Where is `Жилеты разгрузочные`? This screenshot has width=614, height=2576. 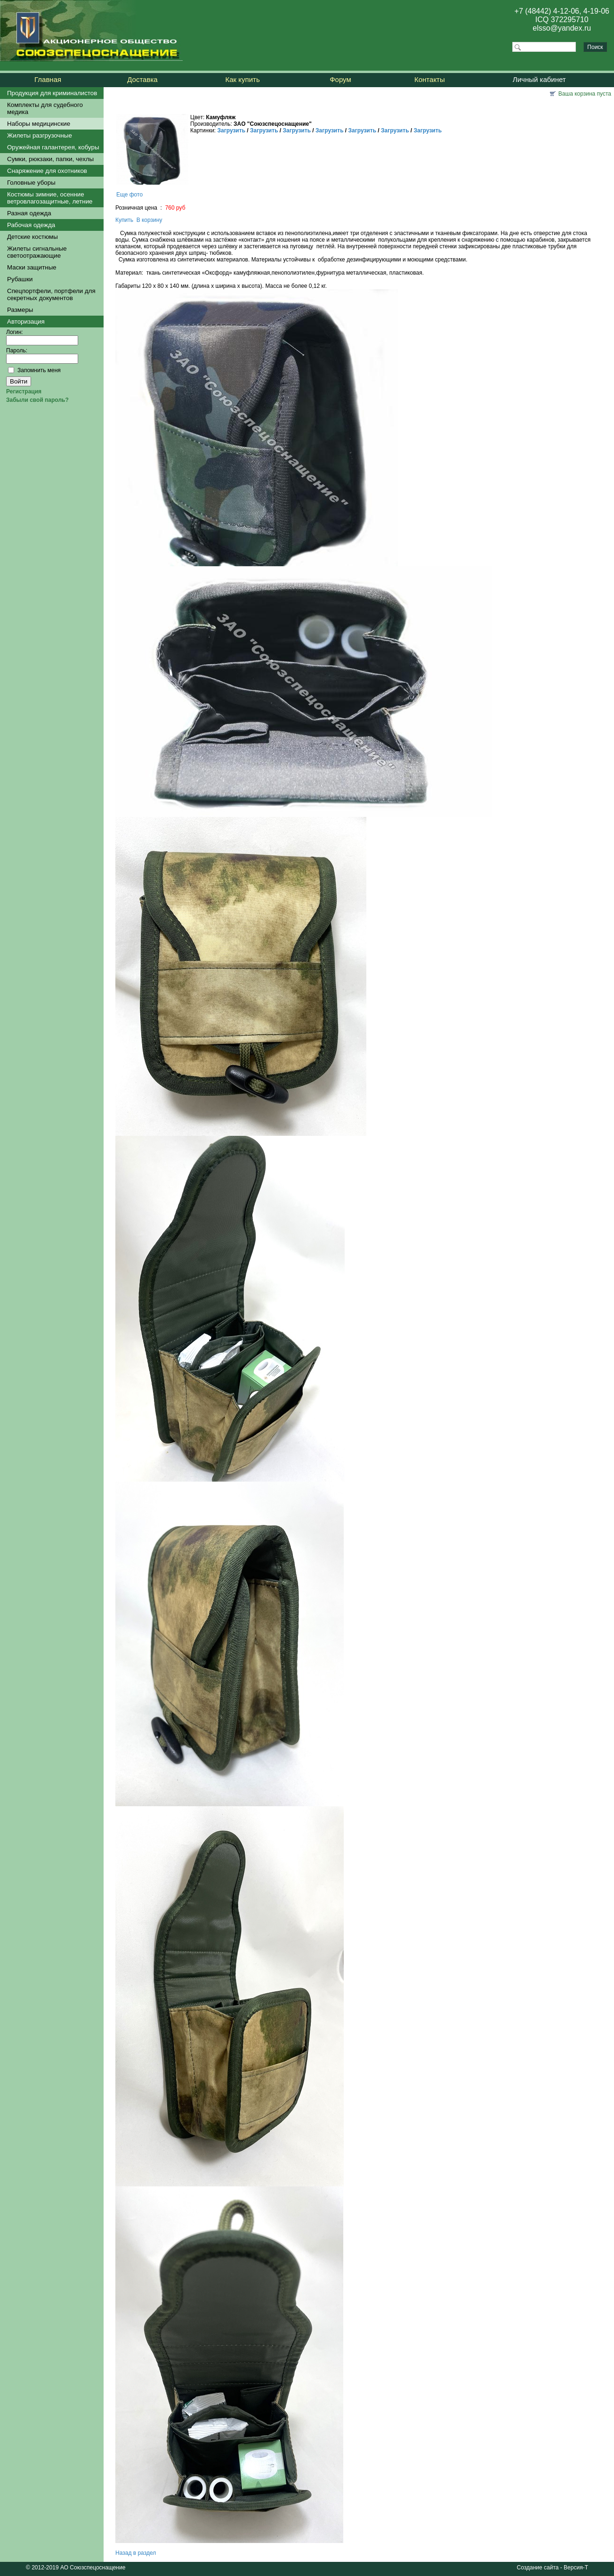 Жилеты разгрузочные is located at coordinates (39, 135).